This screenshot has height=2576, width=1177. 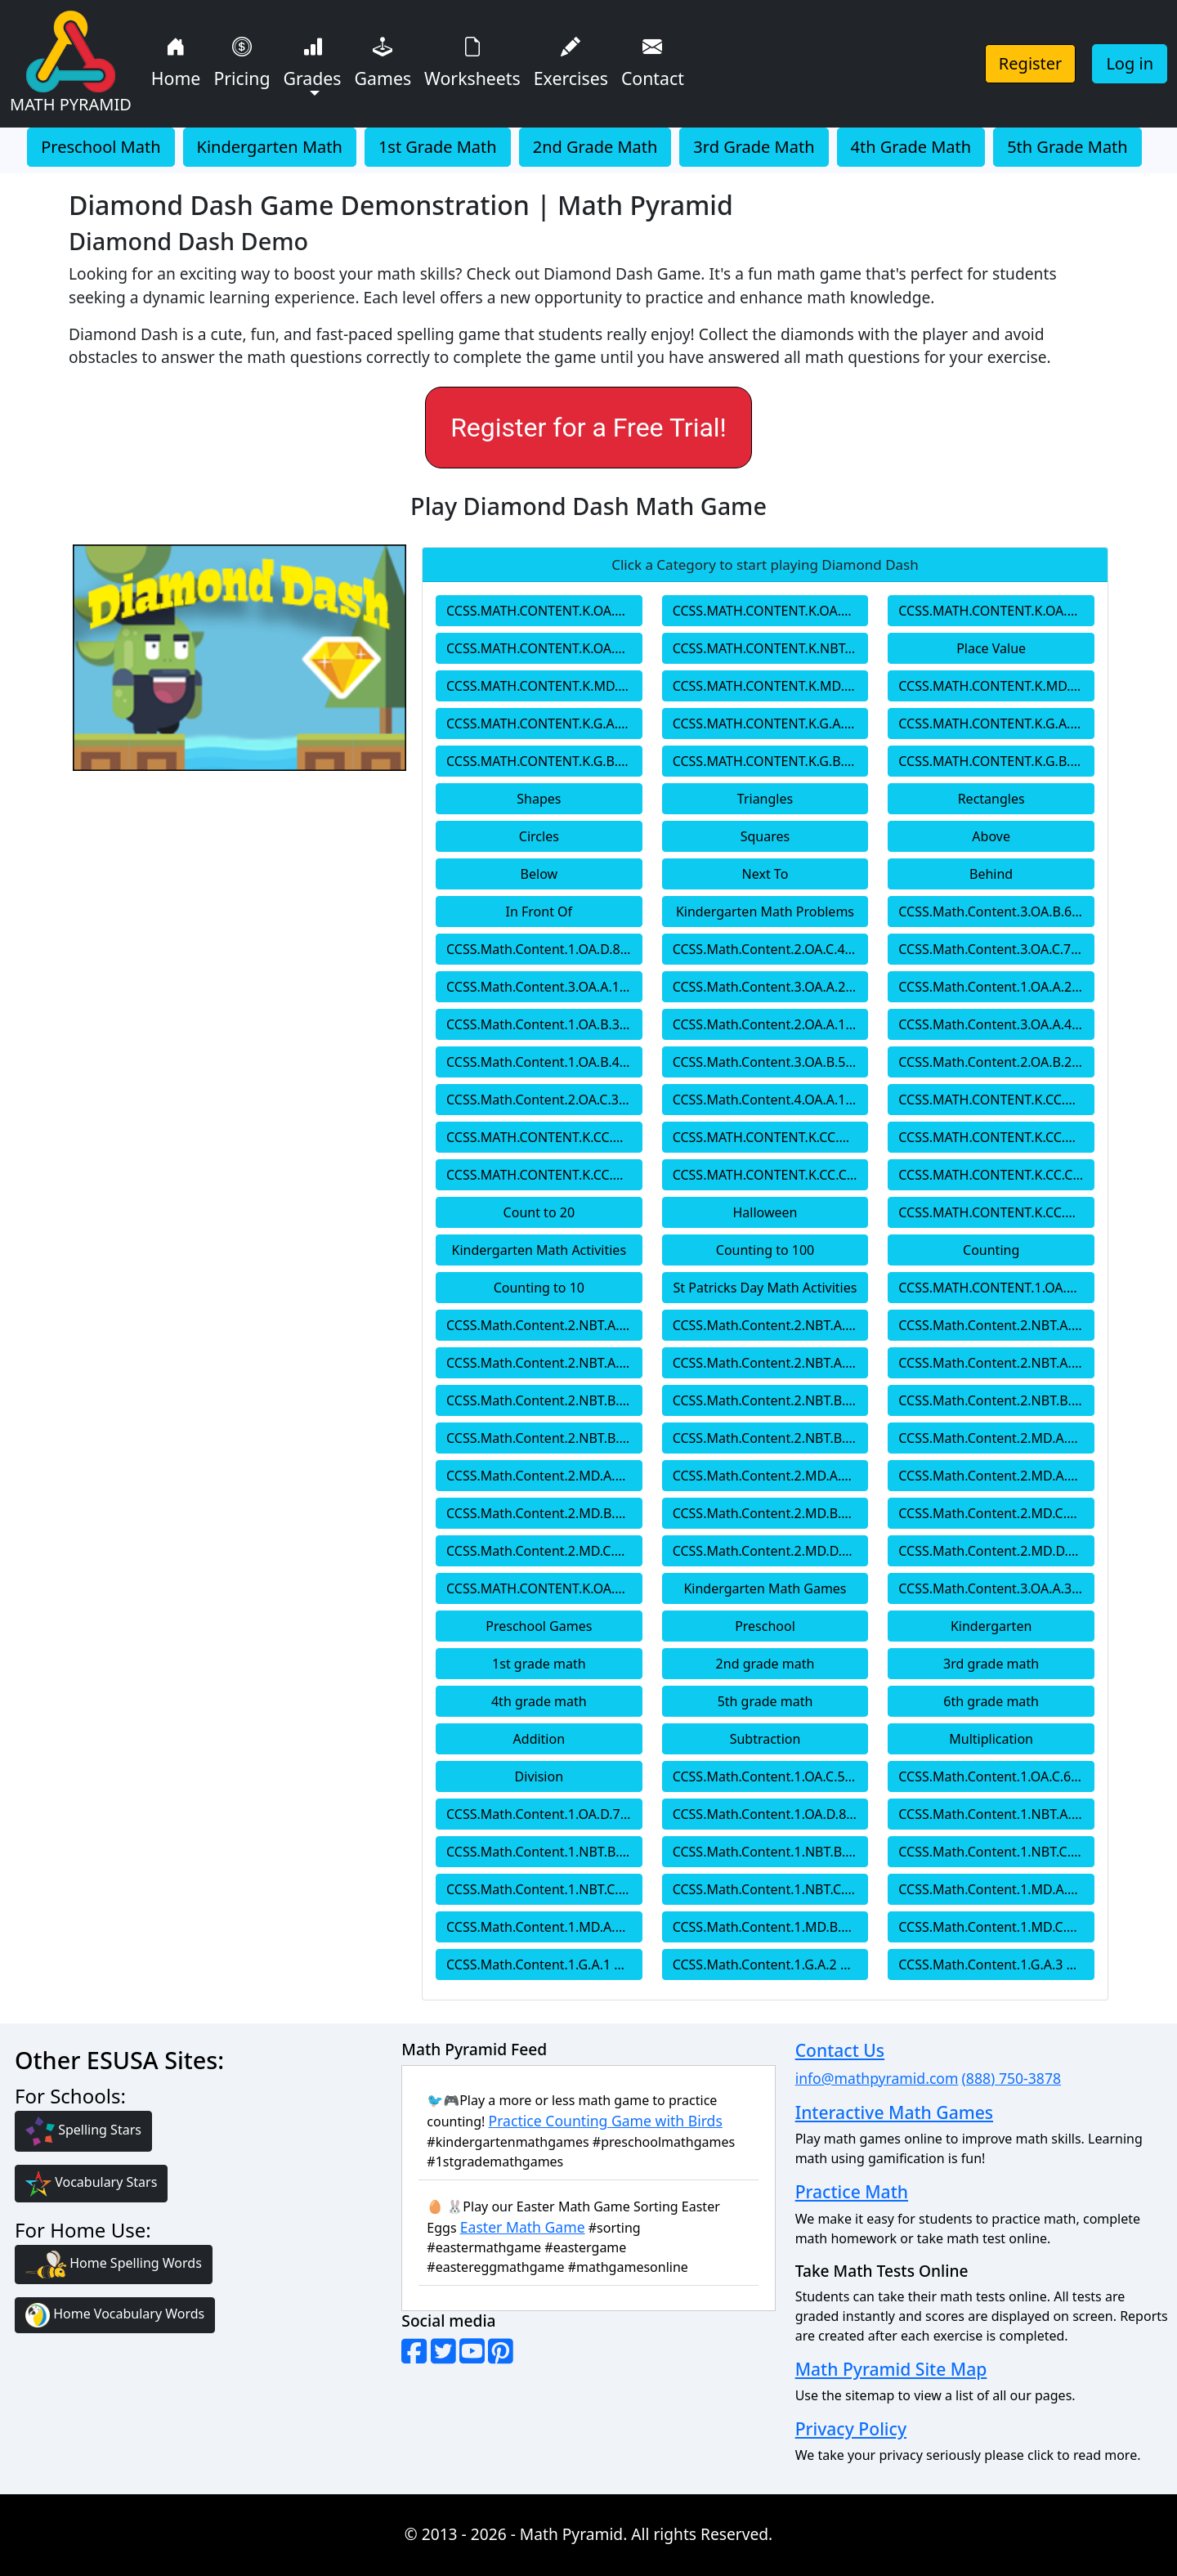 What do you see at coordinates (1067, 147) in the screenshot?
I see `5th Grade Math` at bounding box center [1067, 147].